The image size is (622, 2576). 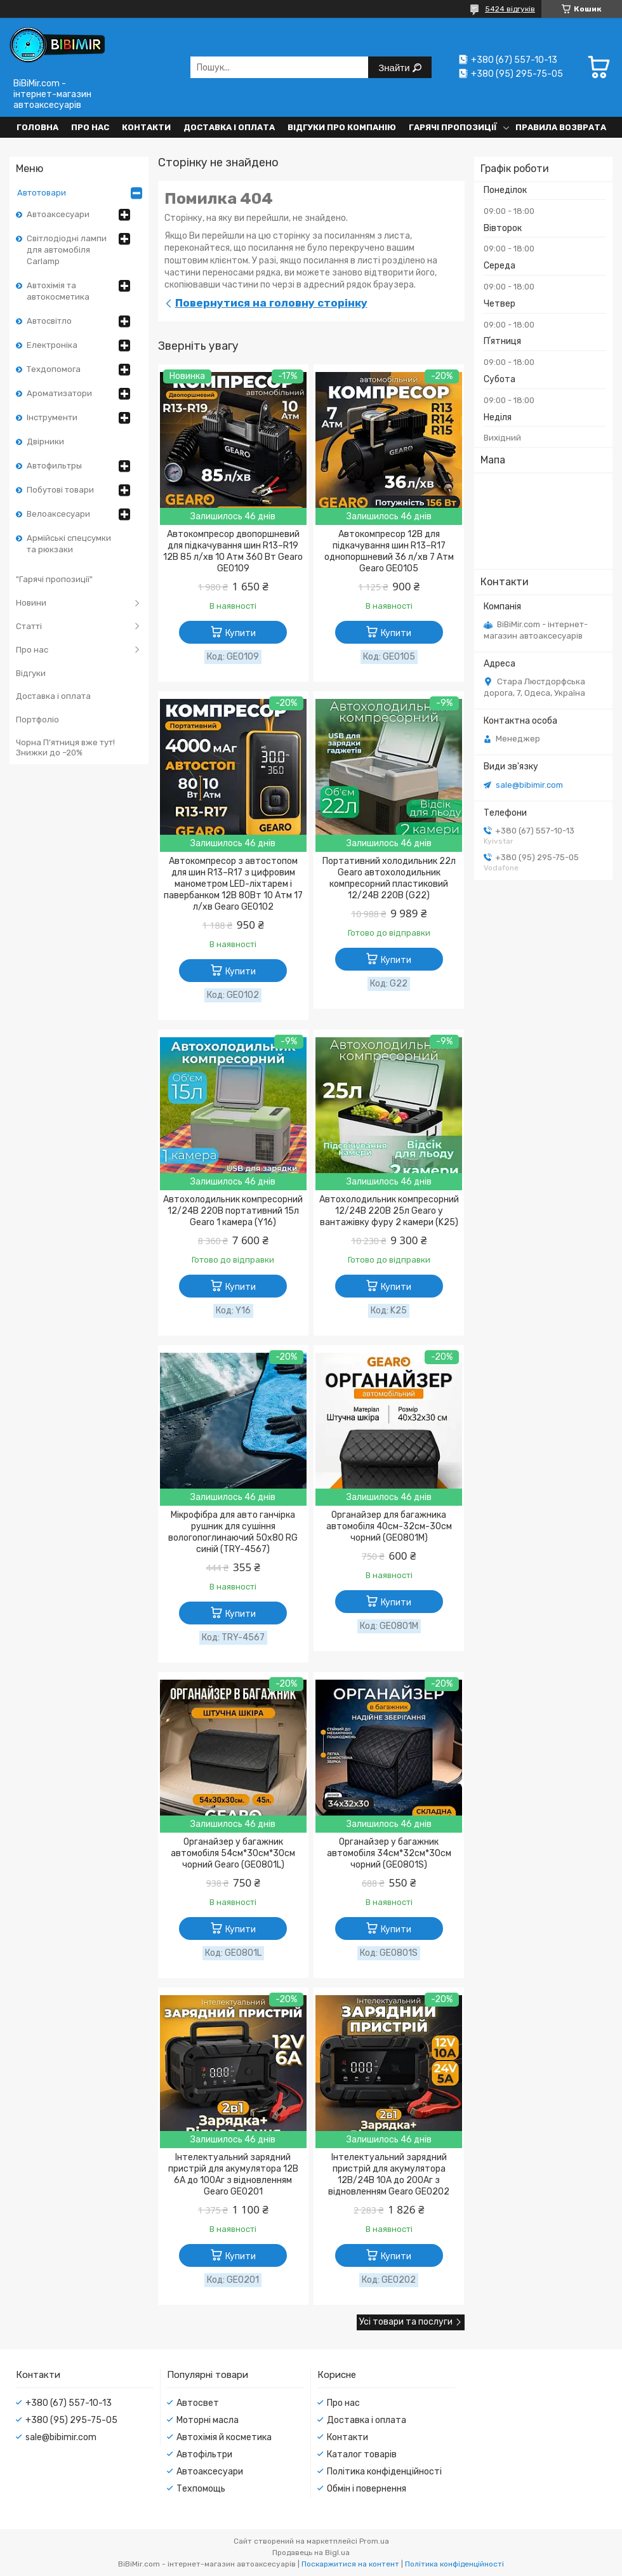 I want to click on Техпомощь, so click(x=200, y=2488).